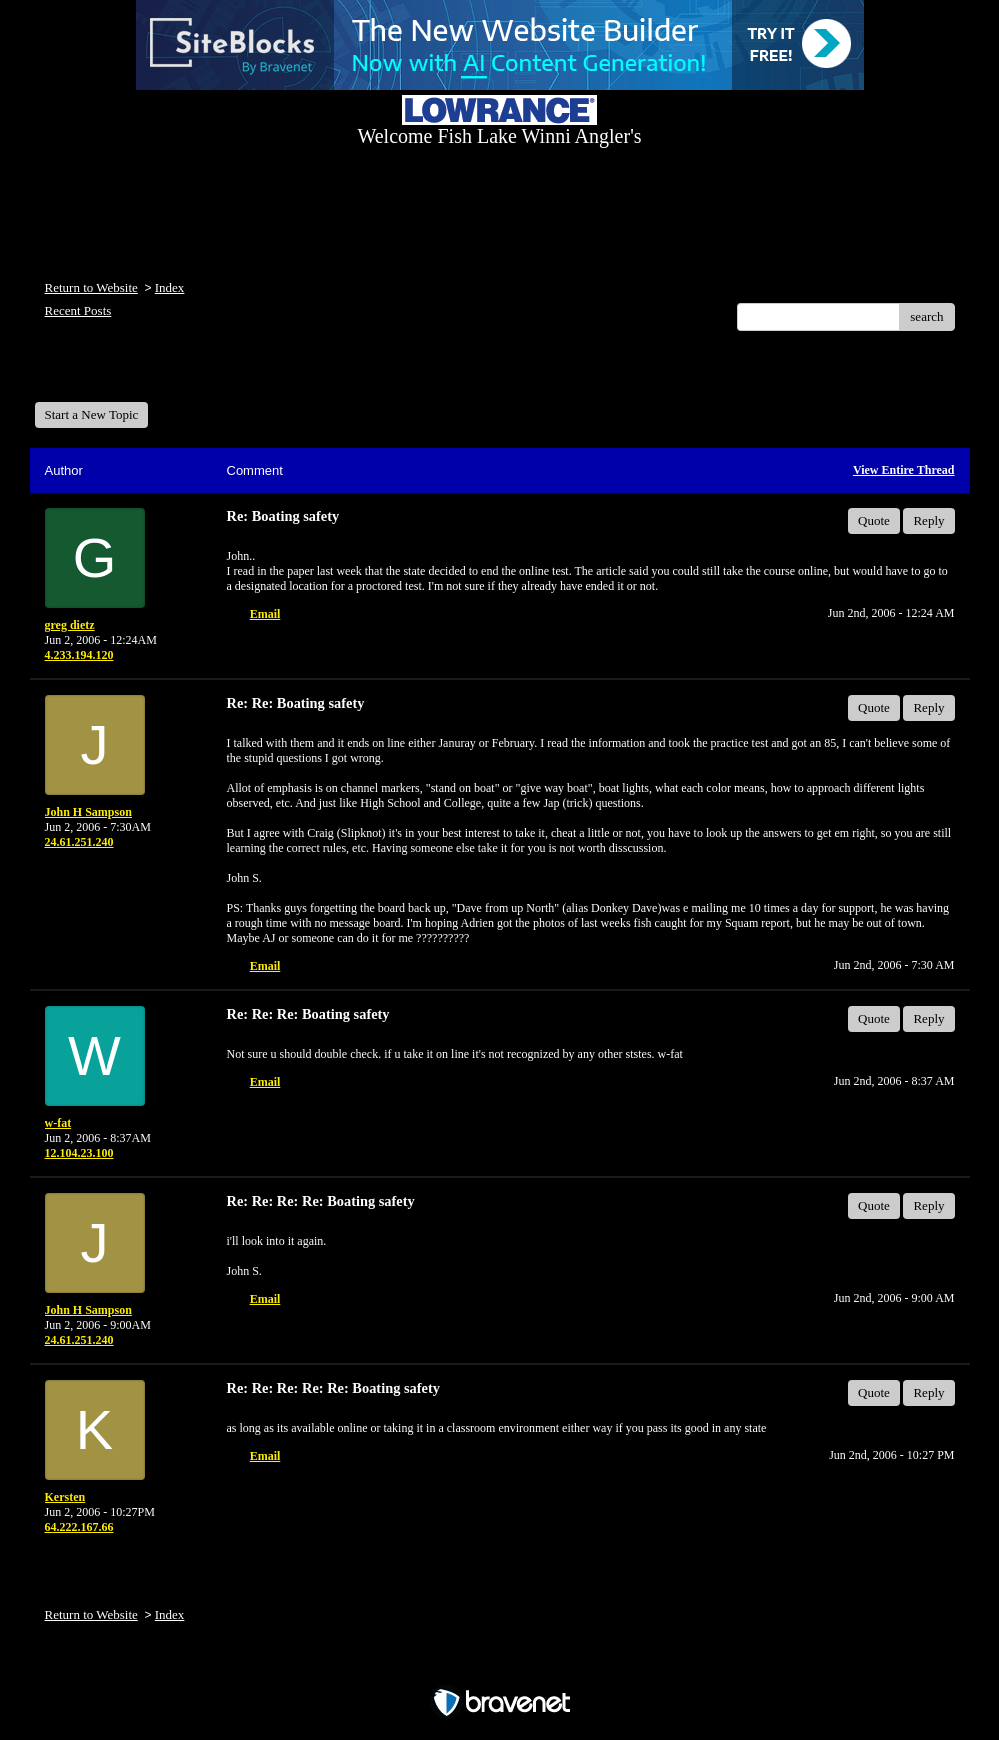 The width and height of the screenshot is (999, 1740). I want to click on 12.104.23.100, so click(79, 1153).